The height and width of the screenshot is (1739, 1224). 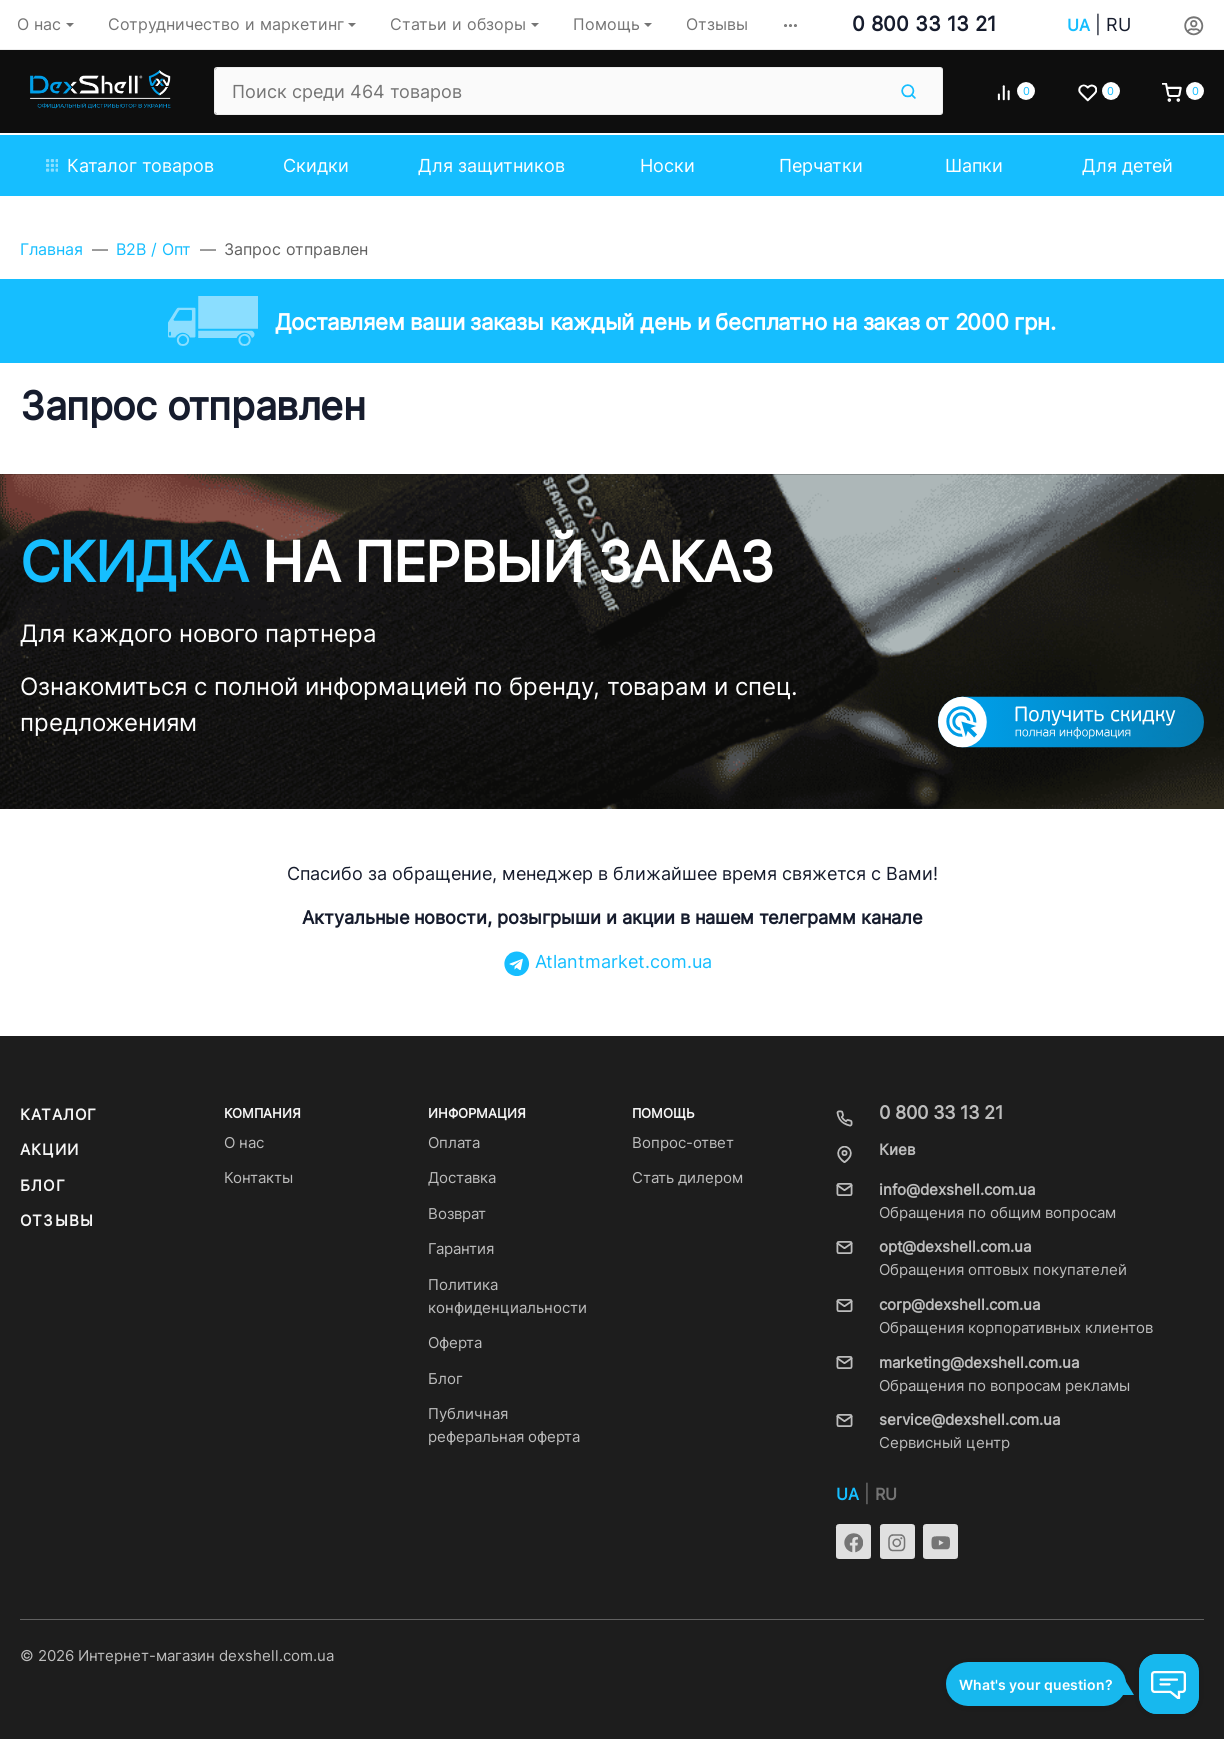 What do you see at coordinates (455, 1343) in the screenshot?
I see `Оферта` at bounding box center [455, 1343].